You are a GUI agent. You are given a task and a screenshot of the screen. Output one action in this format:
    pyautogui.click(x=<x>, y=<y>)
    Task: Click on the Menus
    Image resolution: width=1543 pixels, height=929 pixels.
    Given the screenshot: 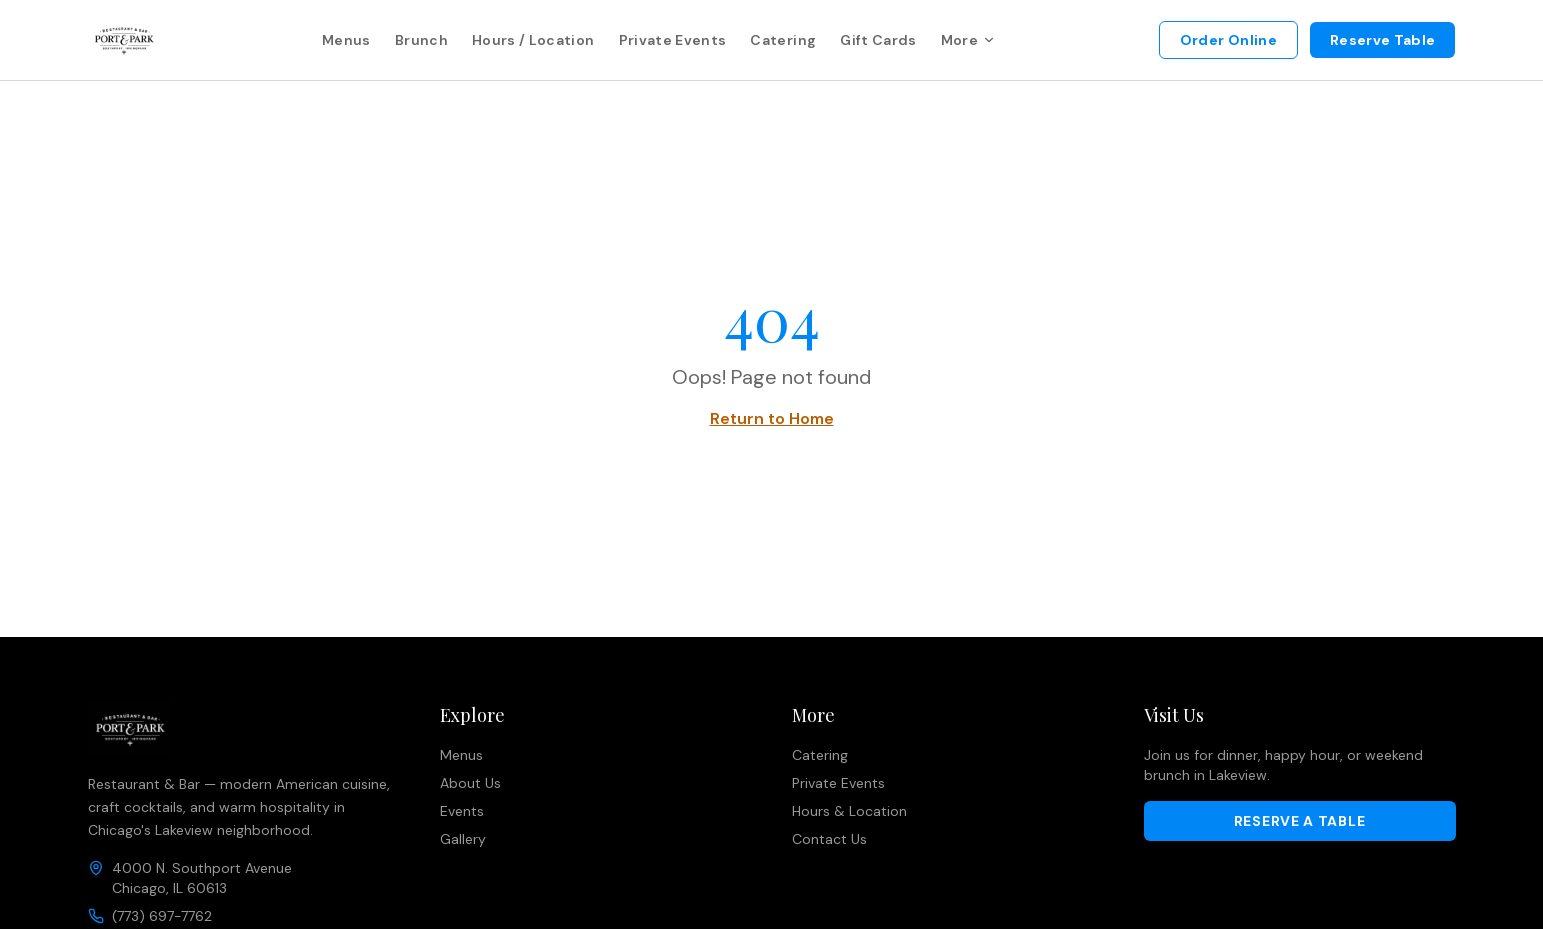 What is the action you would take?
    pyautogui.click(x=346, y=40)
    